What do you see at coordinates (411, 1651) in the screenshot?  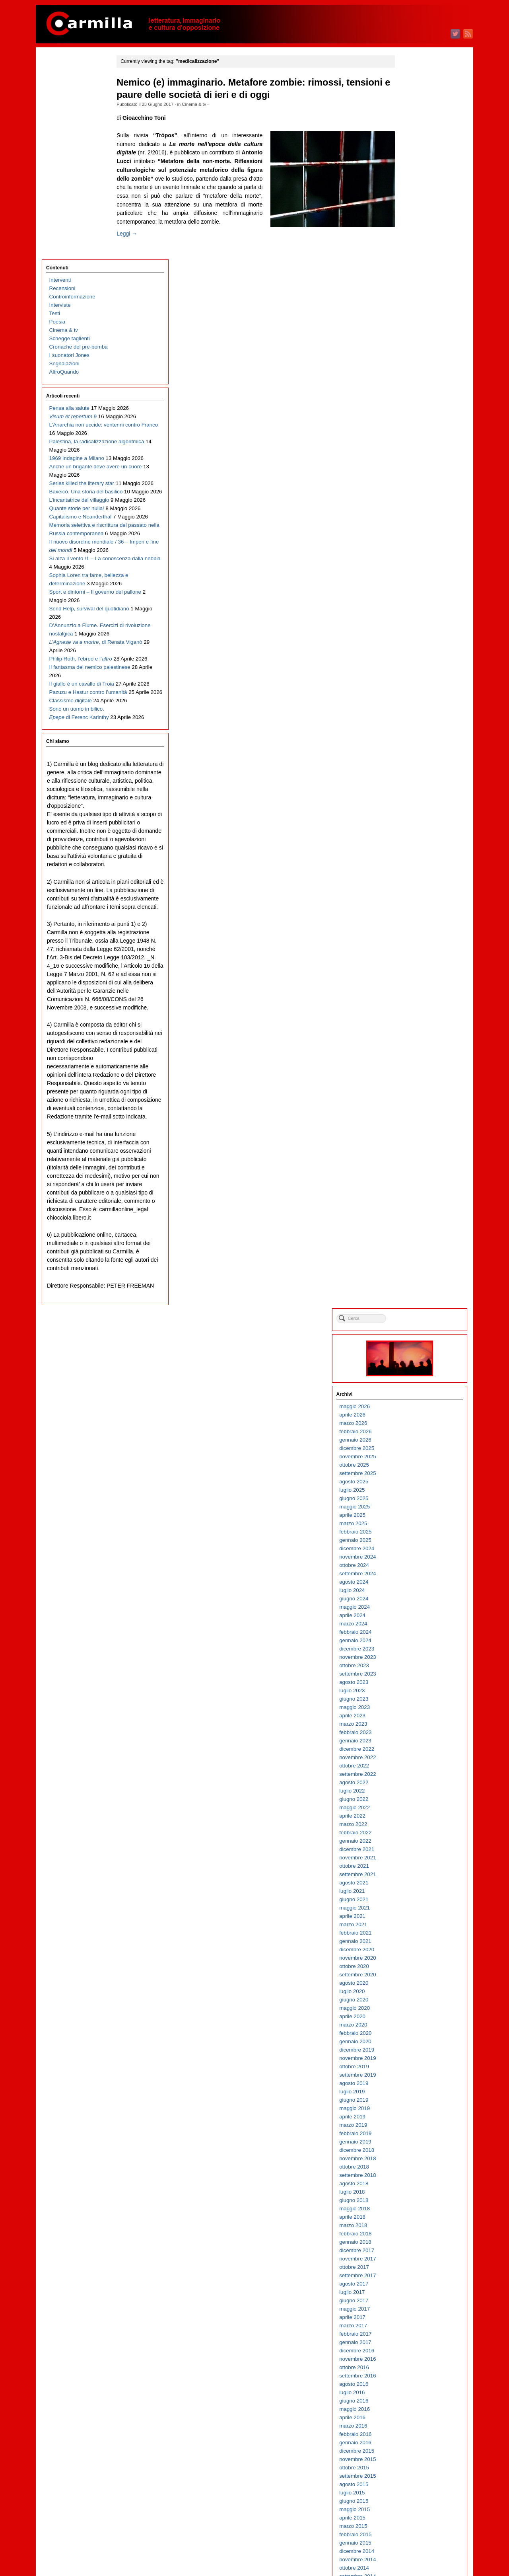 I see `giugno 2011` at bounding box center [411, 1651].